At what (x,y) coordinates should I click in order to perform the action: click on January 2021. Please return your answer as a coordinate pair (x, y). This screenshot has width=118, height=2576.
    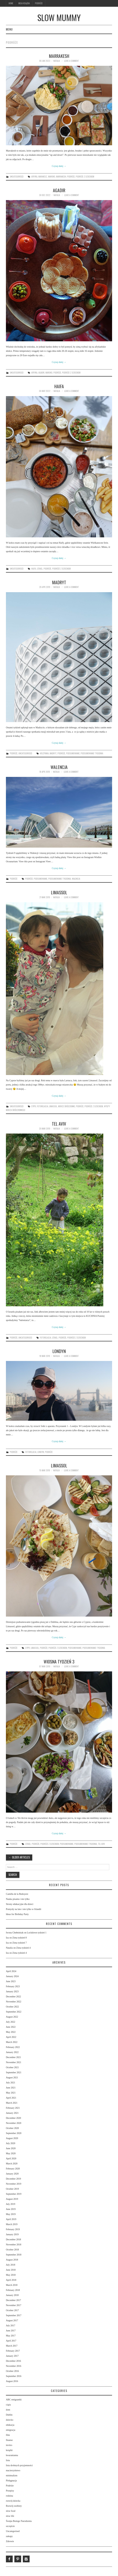
    Looking at the image, I should click on (12, 2113).